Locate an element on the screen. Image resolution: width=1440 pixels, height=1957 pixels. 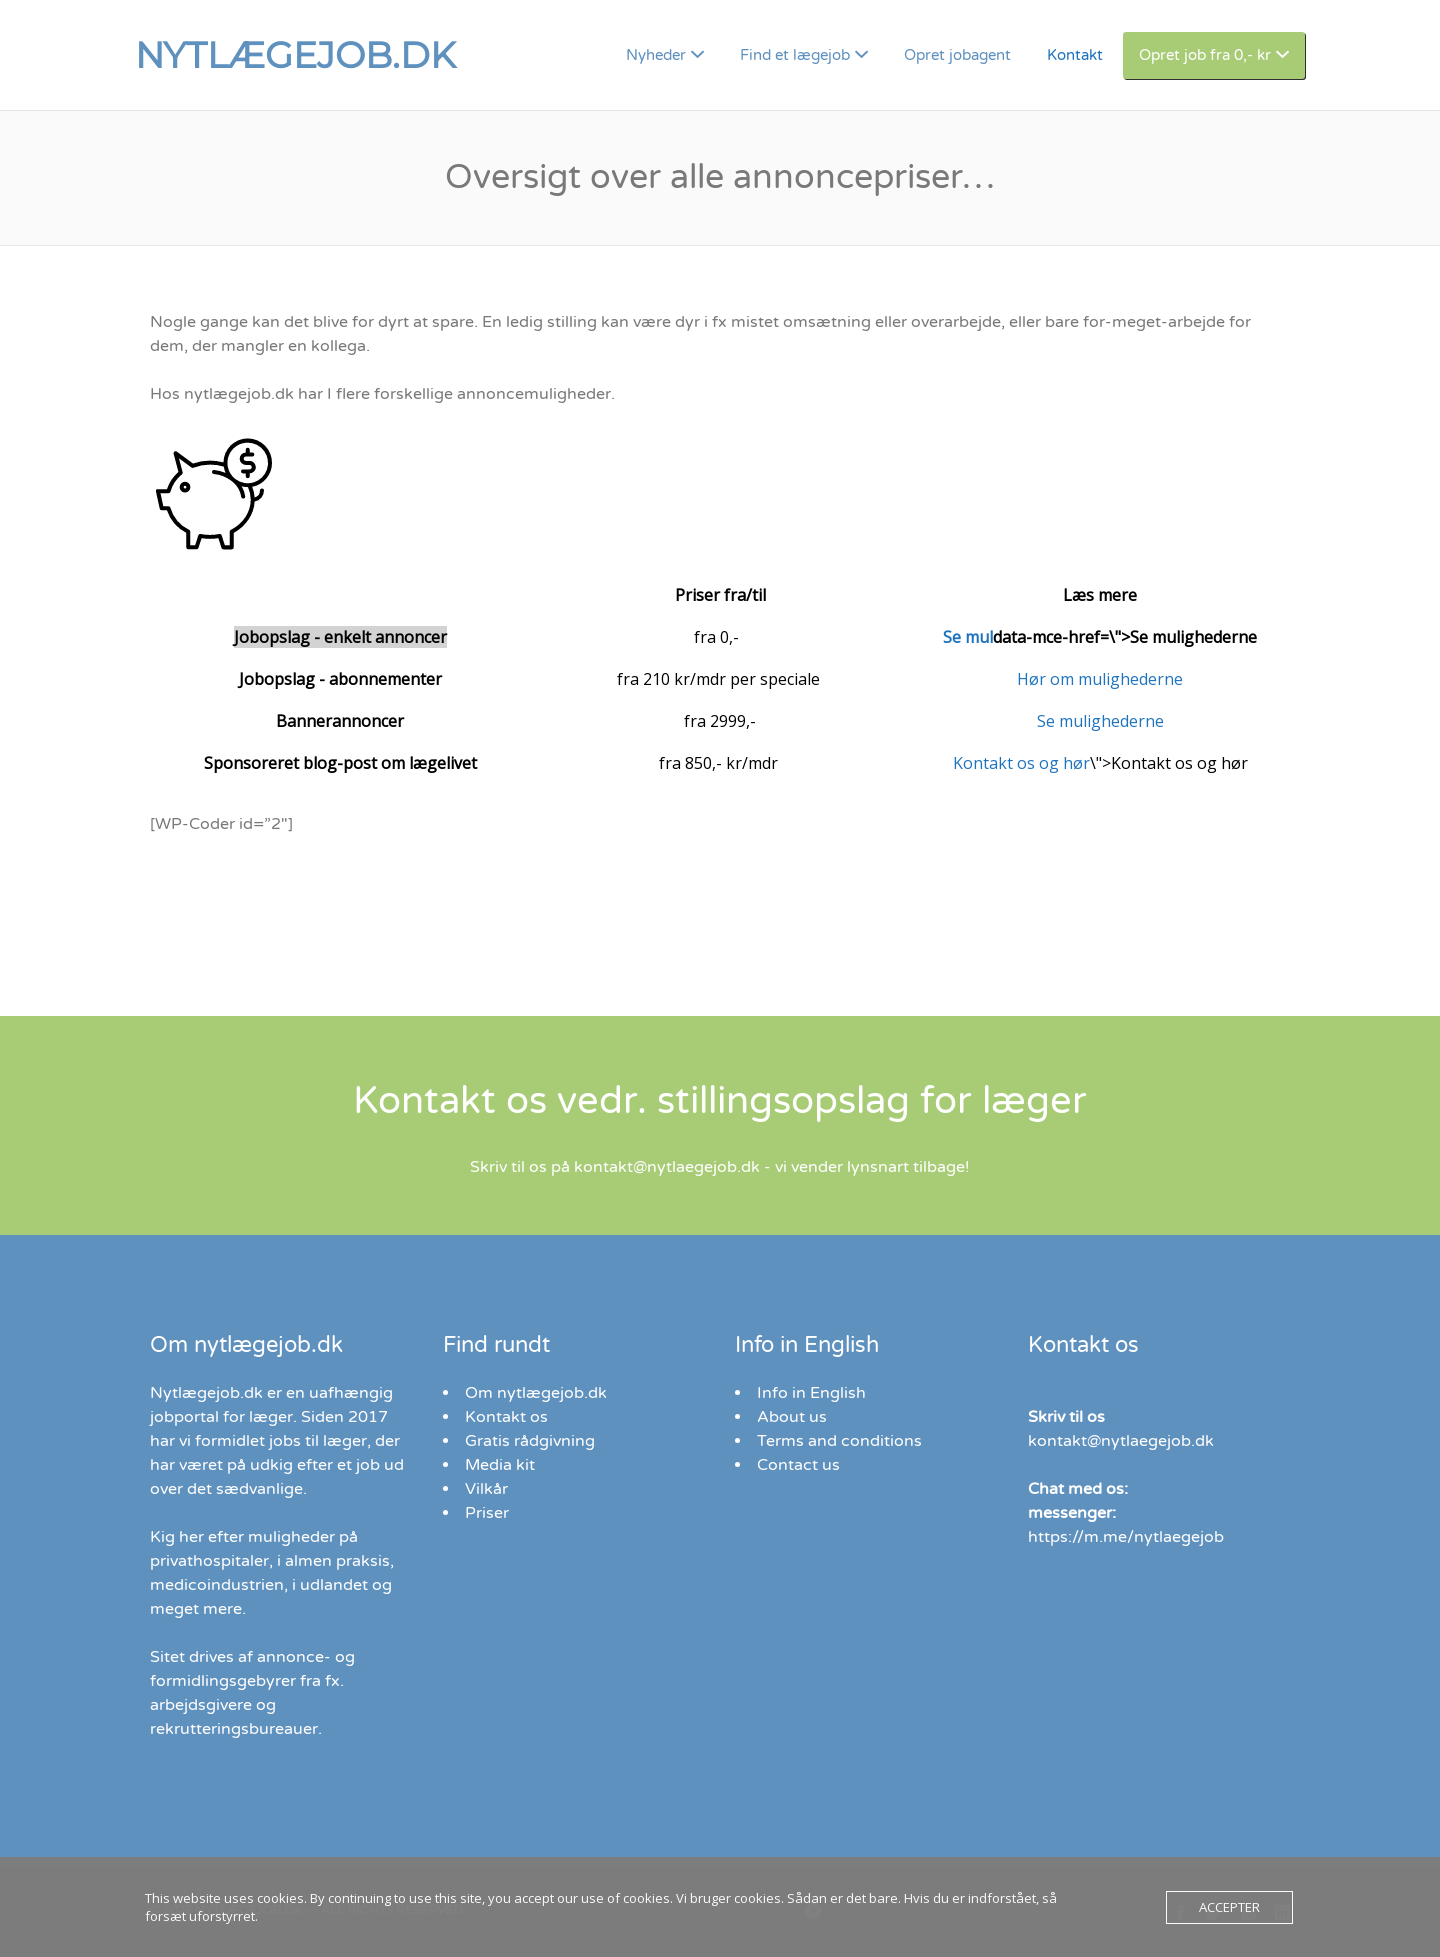
Gratis rådgivning is located at coordinates (530, 1441).